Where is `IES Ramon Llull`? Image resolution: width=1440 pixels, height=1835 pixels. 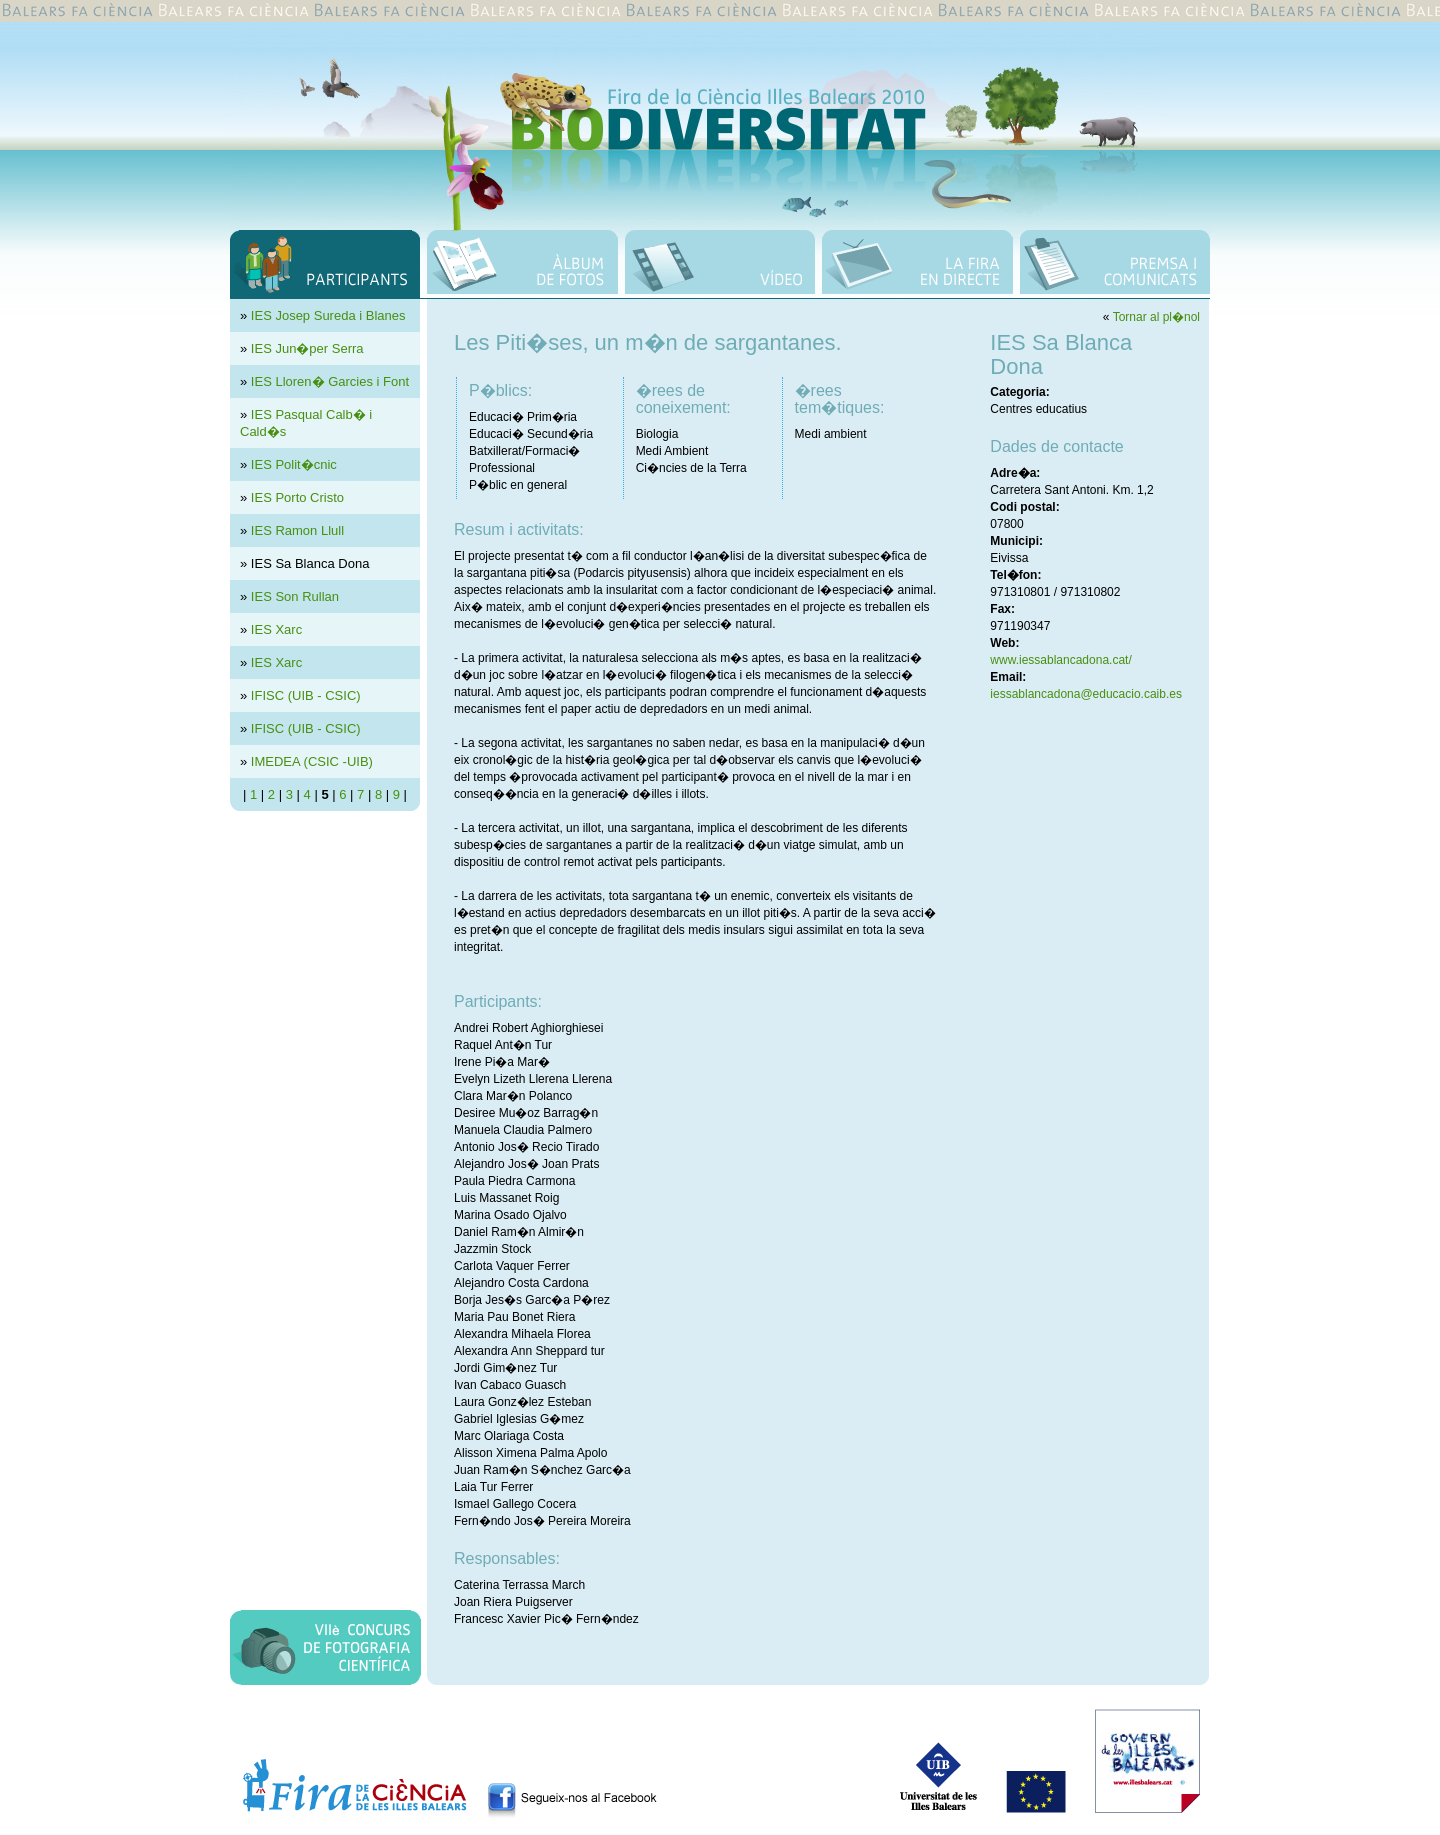 IES Ramon Llull is located at coordinates (297, 530).